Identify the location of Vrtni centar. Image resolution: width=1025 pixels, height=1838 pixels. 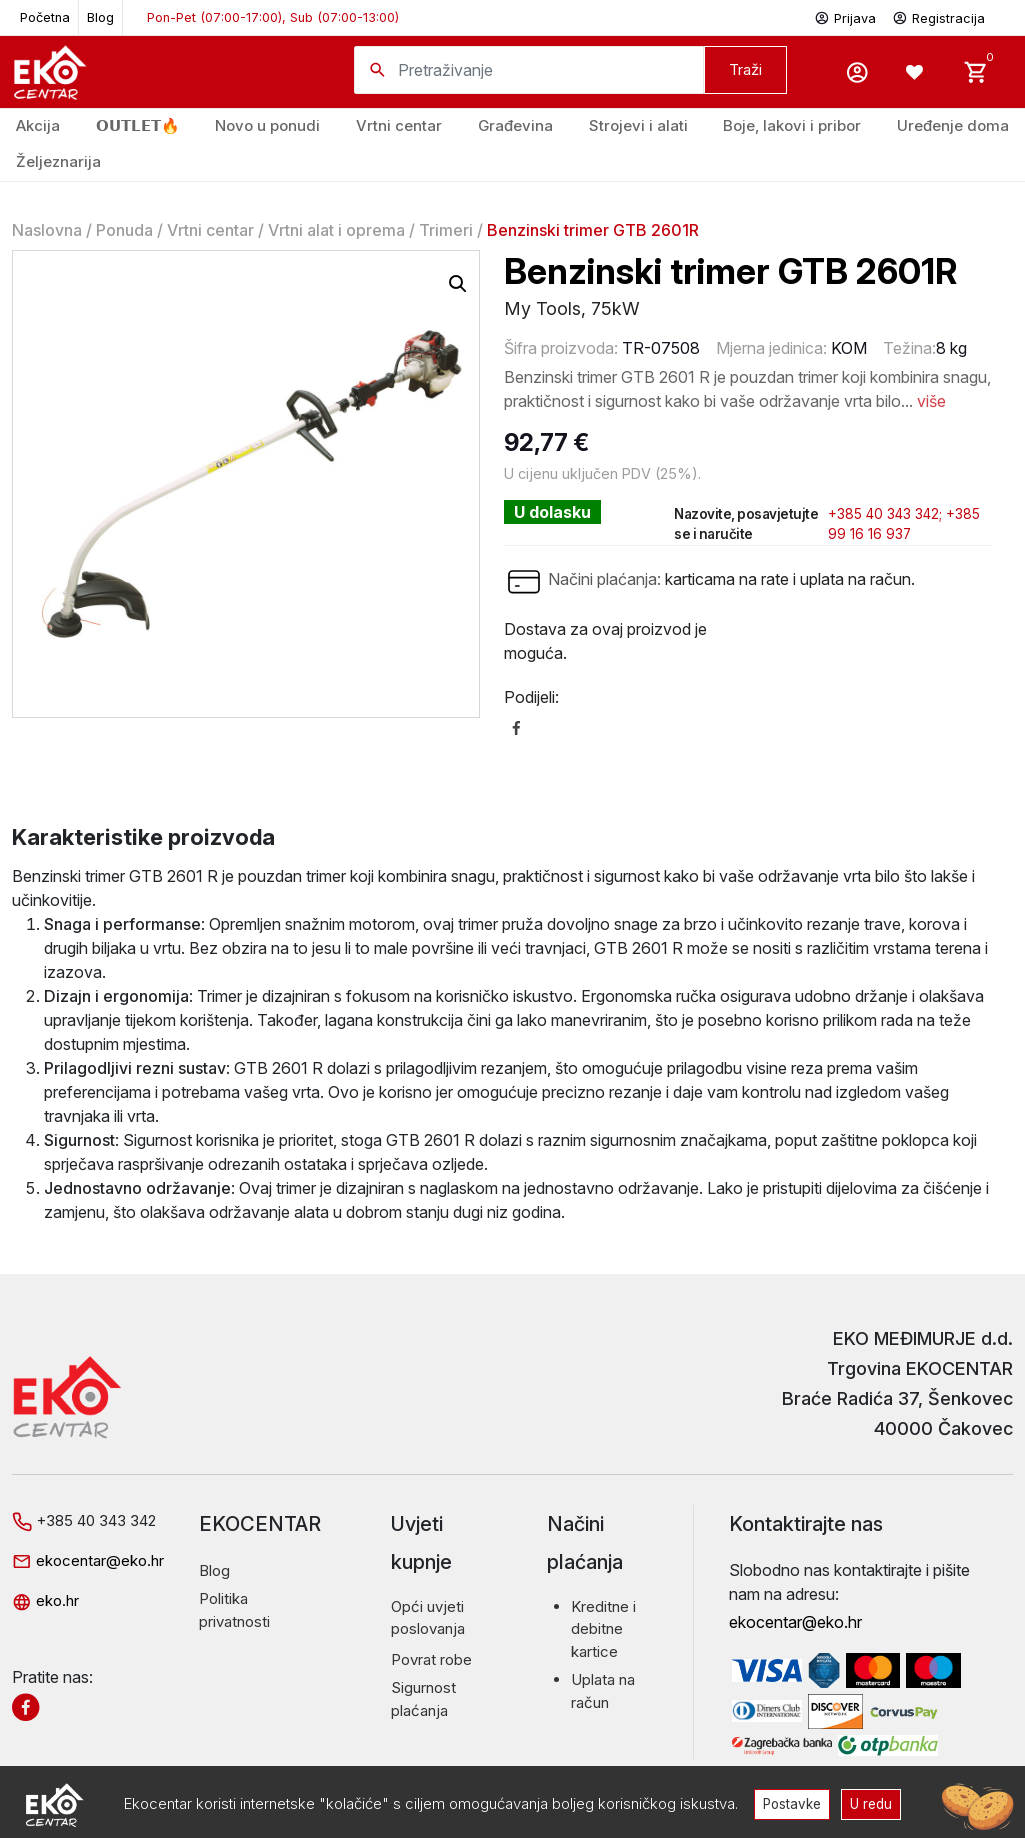
(399, 125).